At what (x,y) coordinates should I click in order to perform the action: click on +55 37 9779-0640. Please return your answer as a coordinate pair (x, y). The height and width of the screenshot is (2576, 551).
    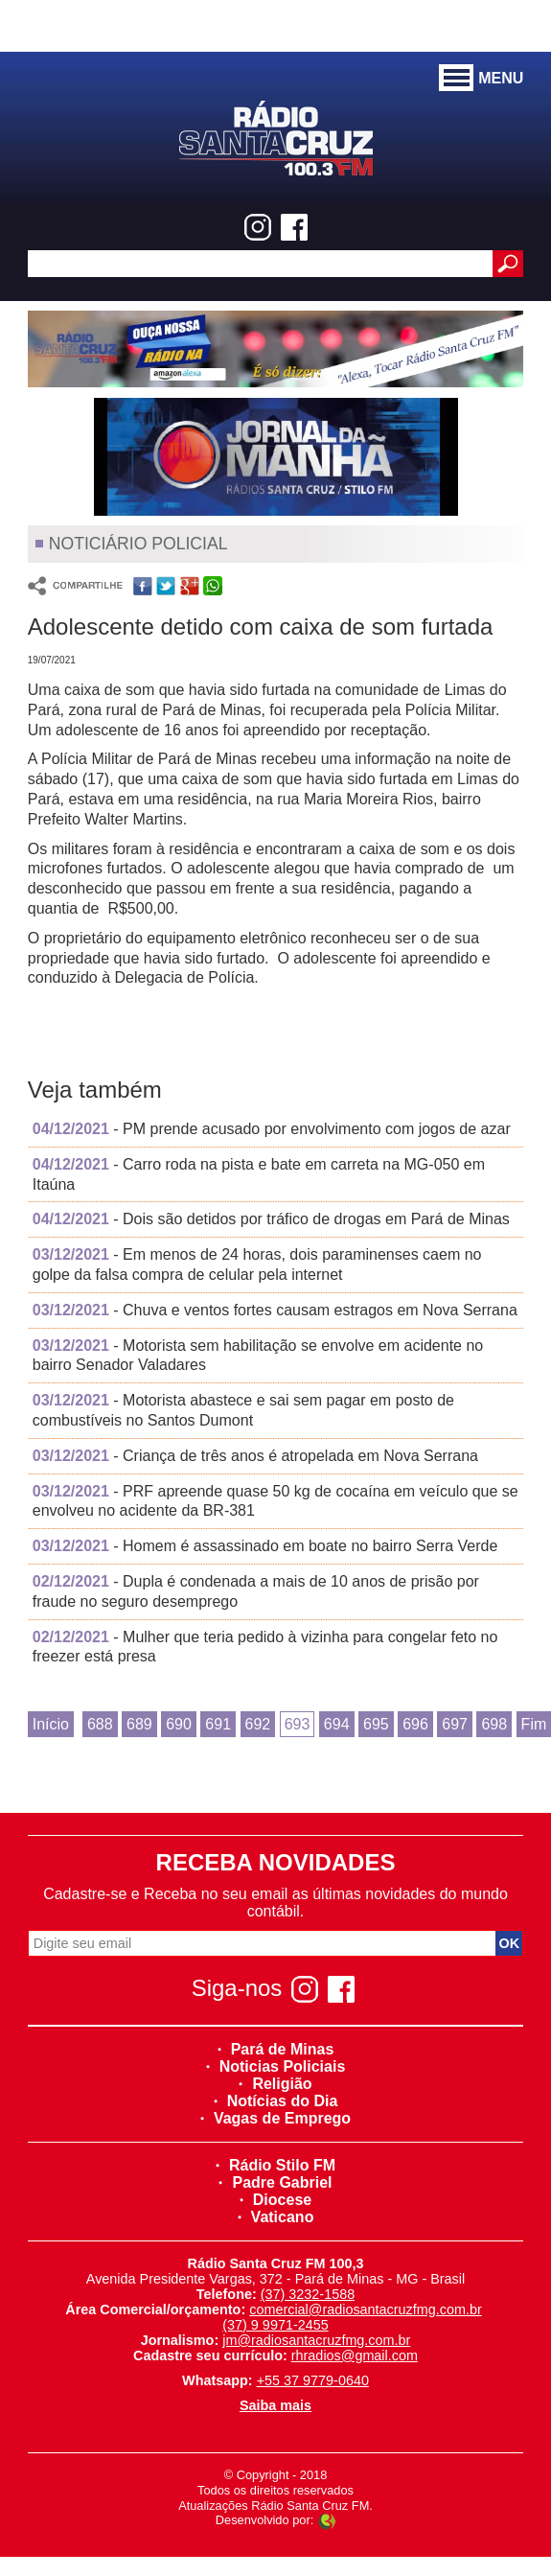
    Looking at the image, I should click on (313, 2380).